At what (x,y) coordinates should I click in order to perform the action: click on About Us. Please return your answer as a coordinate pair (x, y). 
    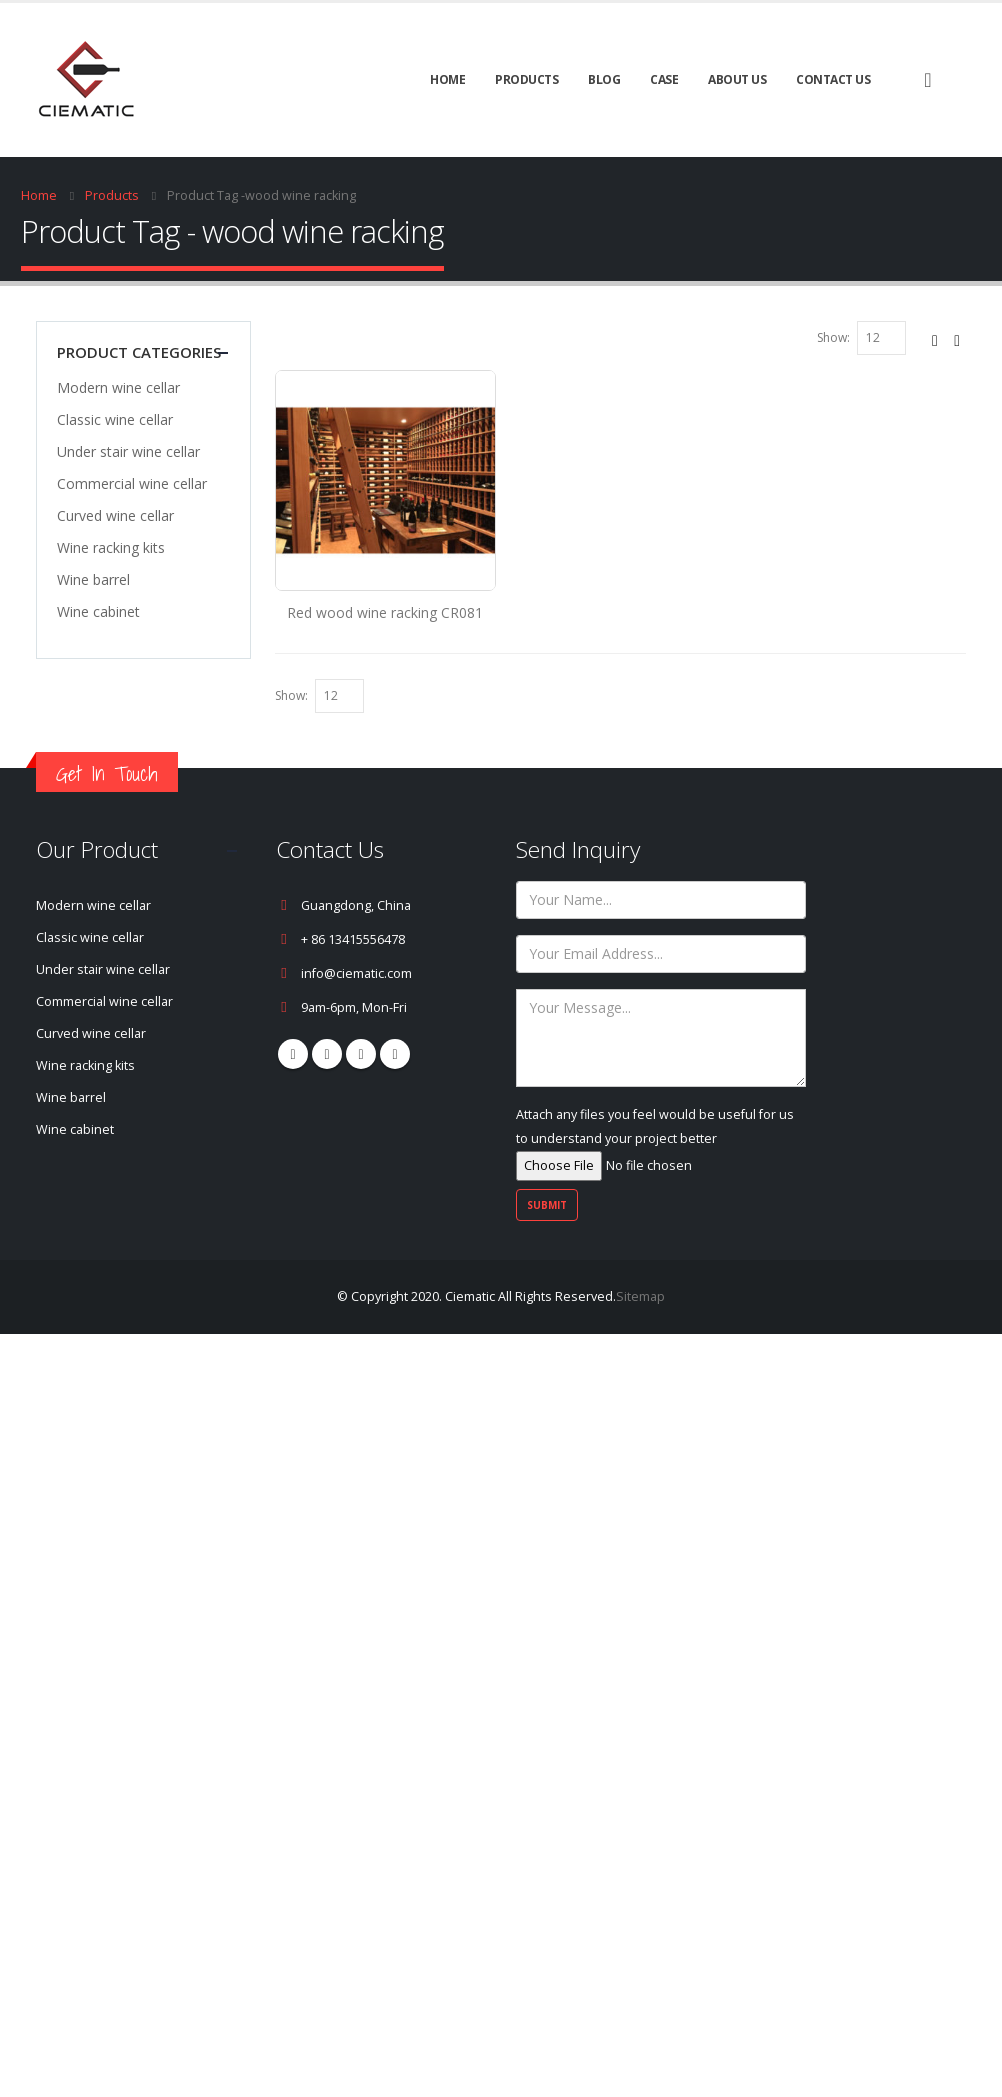
    Looking at the image, I should click on (737, 79).